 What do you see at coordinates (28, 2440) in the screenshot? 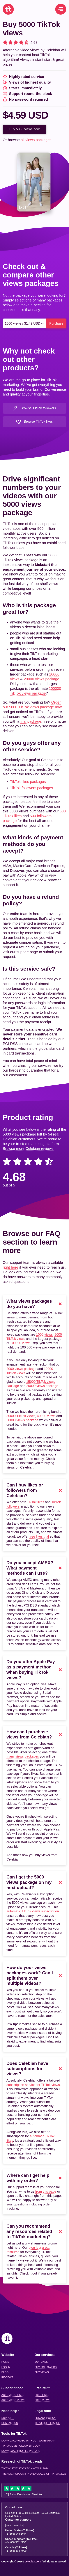
I see `Download video without watermark` at bounding box center [28, 2440].